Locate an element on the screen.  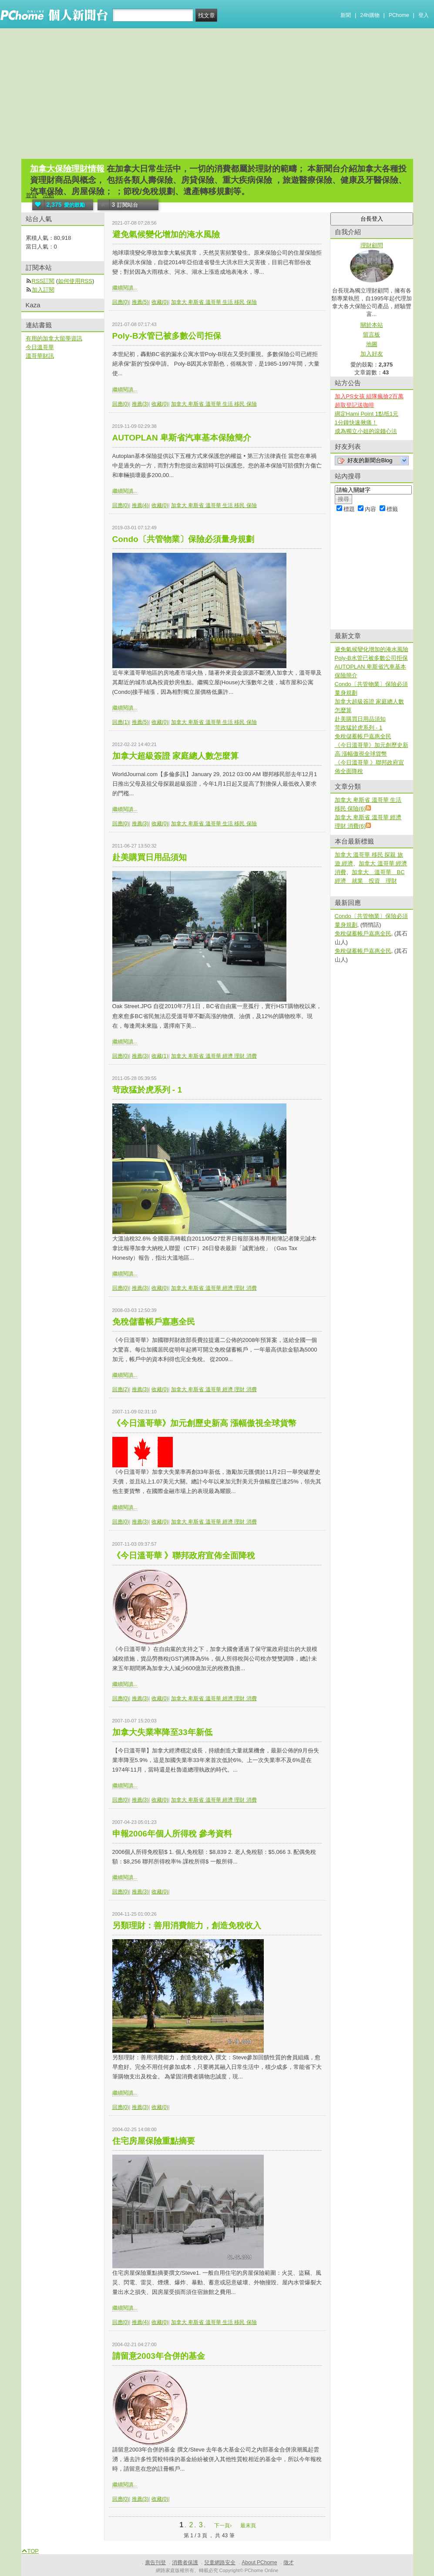
申報2006年個人所得稅 參考資料 is located at coordinates (172, 1833).